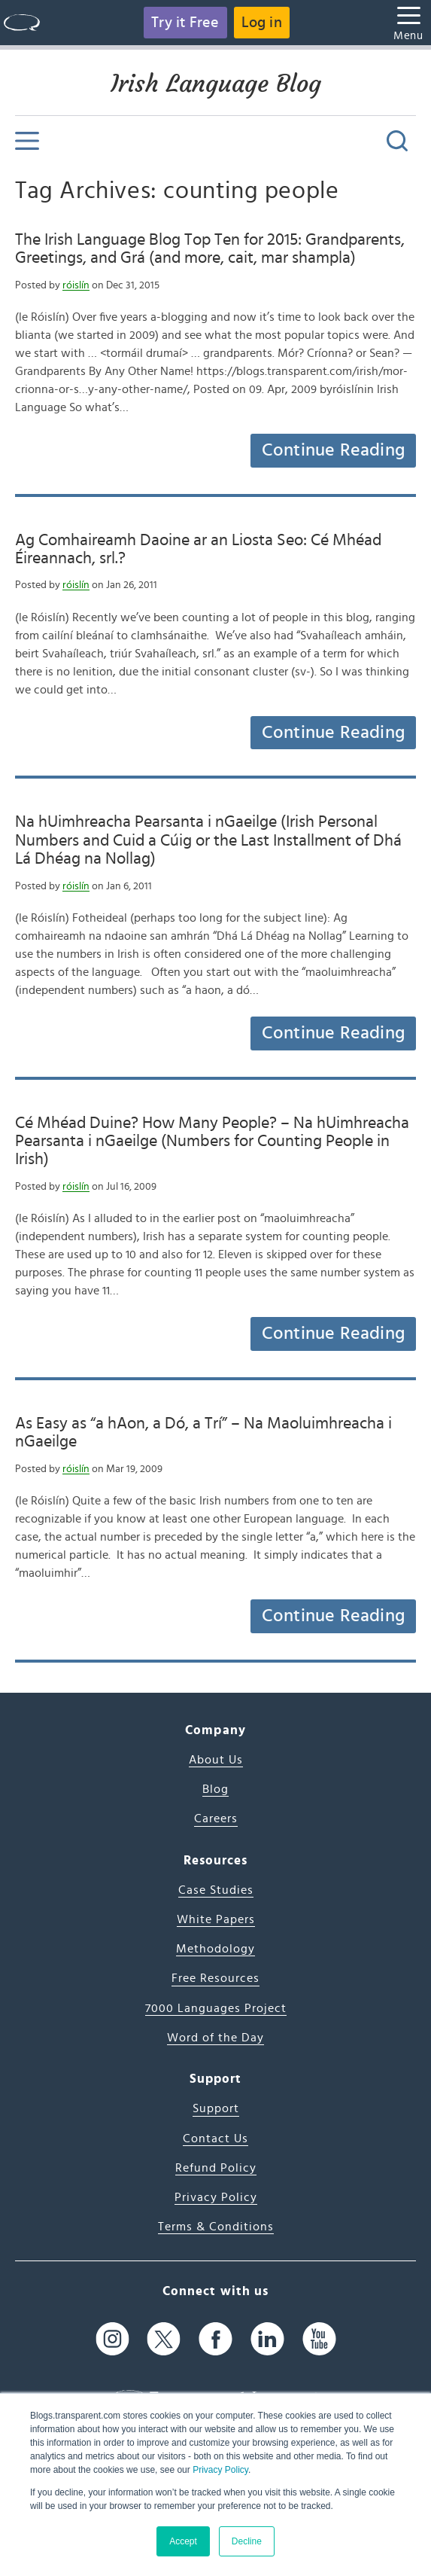  What do you see at coordinates (247, 2541) in the screenshot?
I see `Decline [button]` at bounding box center [247, 2541].